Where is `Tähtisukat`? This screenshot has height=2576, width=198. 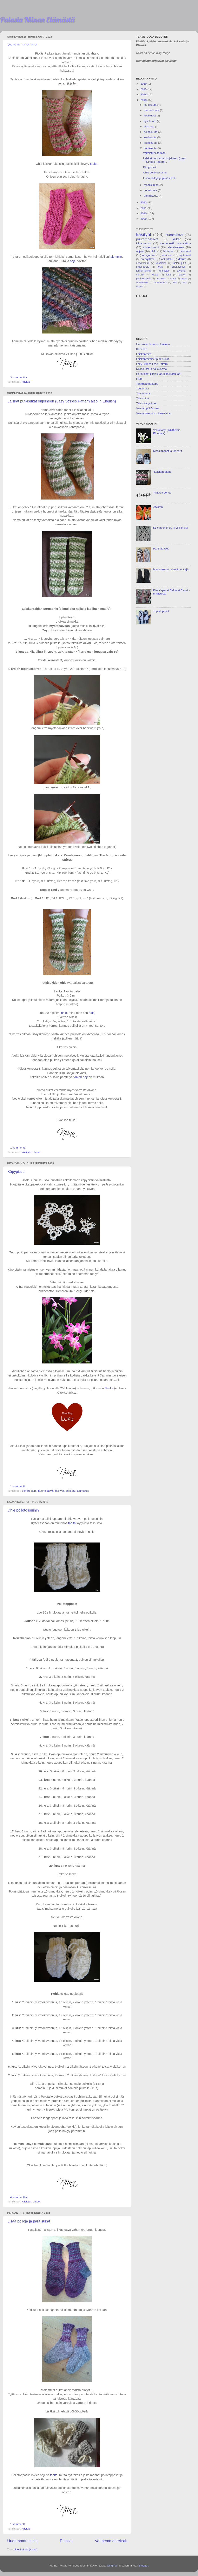
Tähtisukat is located at coordinates (142, 398).